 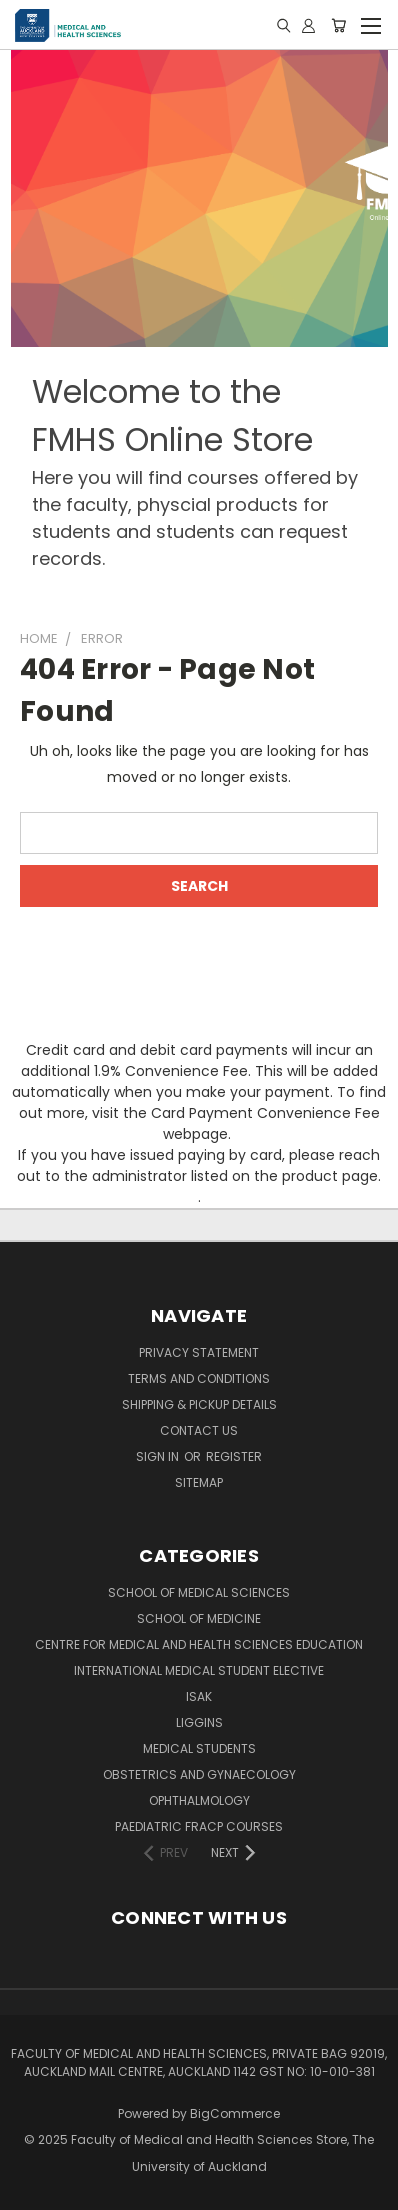 What do you see at coordinates (199, 1722) in the screenshot?
I see `Liggins` at bounding box center [199, 1722].